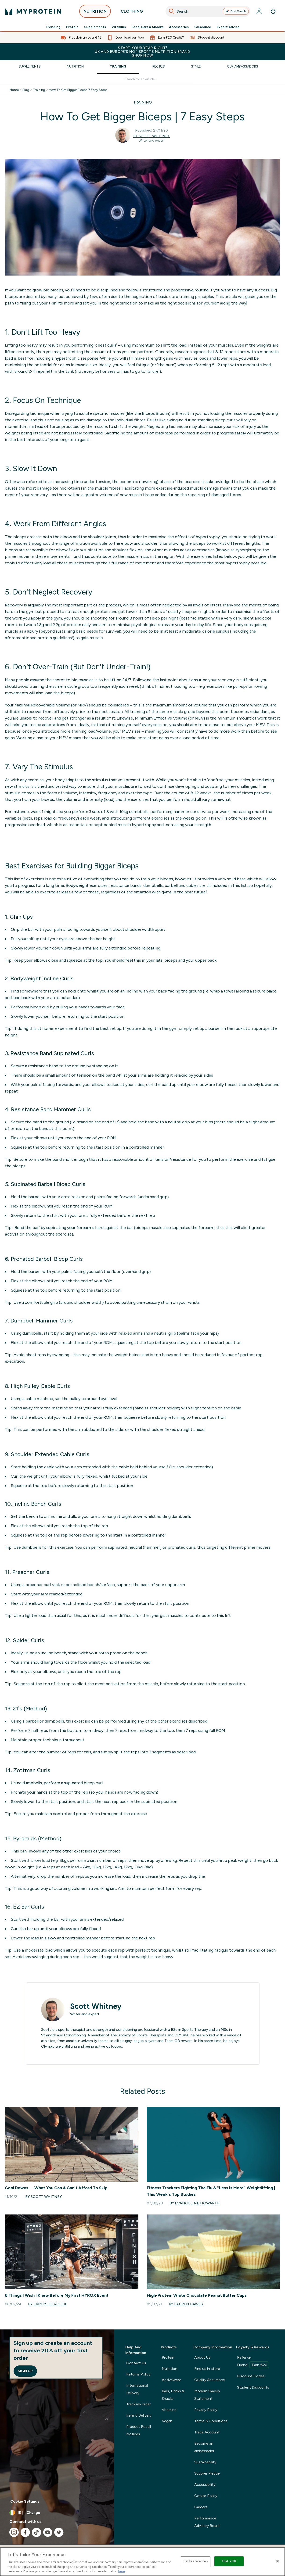 This screenshot has height=2576, width=285. What do you see at coordinates (171, 11) in the screenshot?
I see `[Search]` at bounding box center [171, 11].